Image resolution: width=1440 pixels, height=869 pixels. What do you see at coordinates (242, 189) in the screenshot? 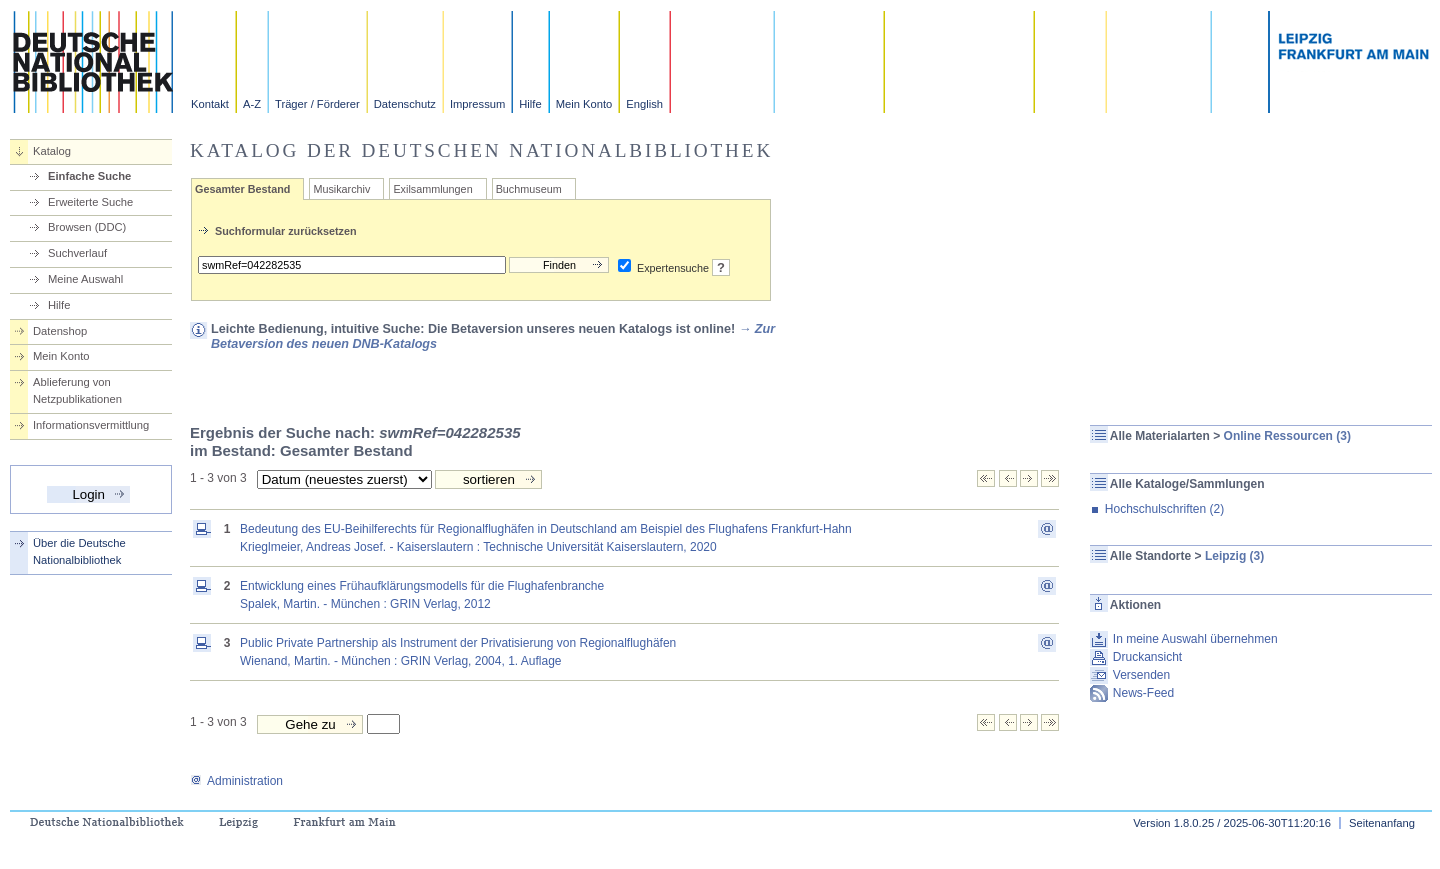
I see `Gesamter Bestand` at bounding box center [242, 189].